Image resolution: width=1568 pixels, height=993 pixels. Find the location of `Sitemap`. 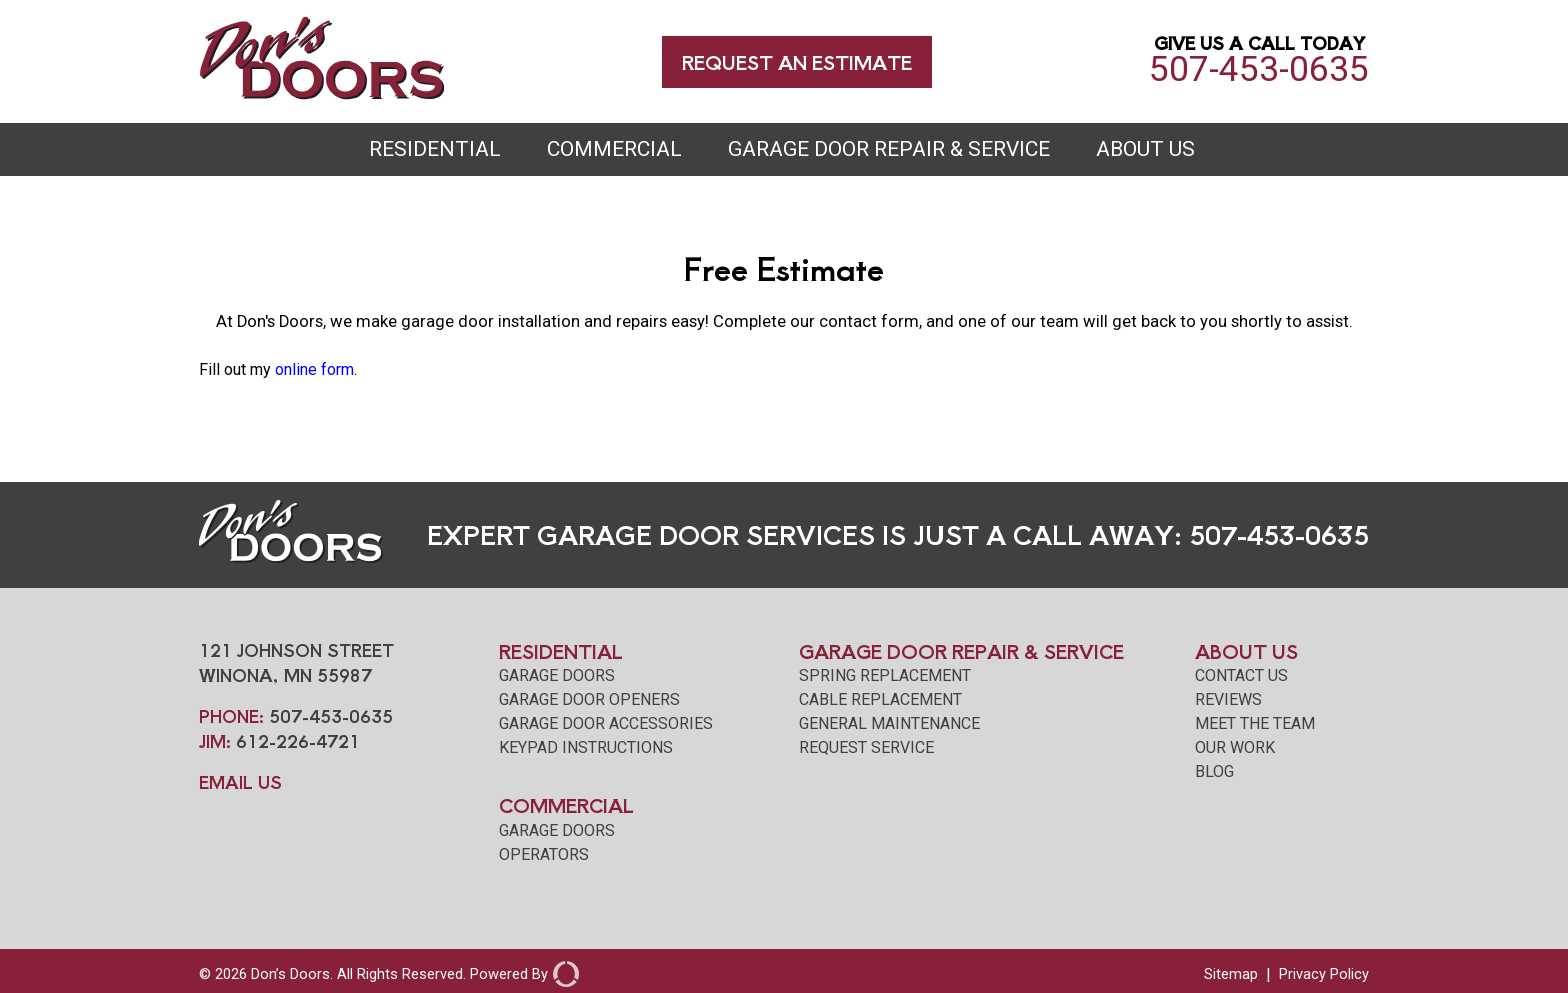

Sitemap is located at coordinates (1231, 974).